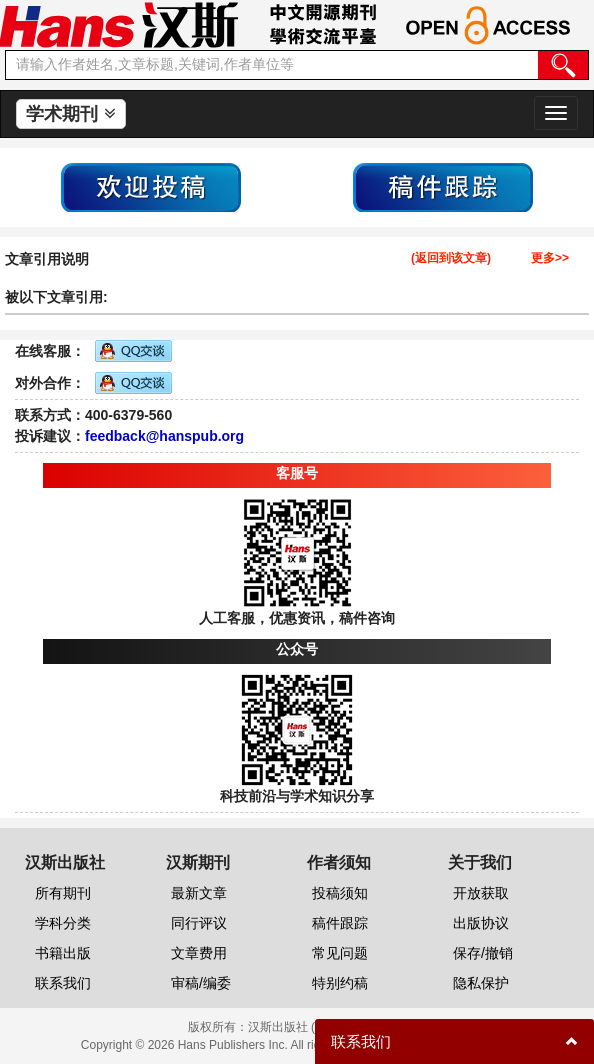 The image size is (594, 1064). What do you see at coordinates (63, 893) in the screenshot?
I see `所有期刊` at bounding box center [63, 893].